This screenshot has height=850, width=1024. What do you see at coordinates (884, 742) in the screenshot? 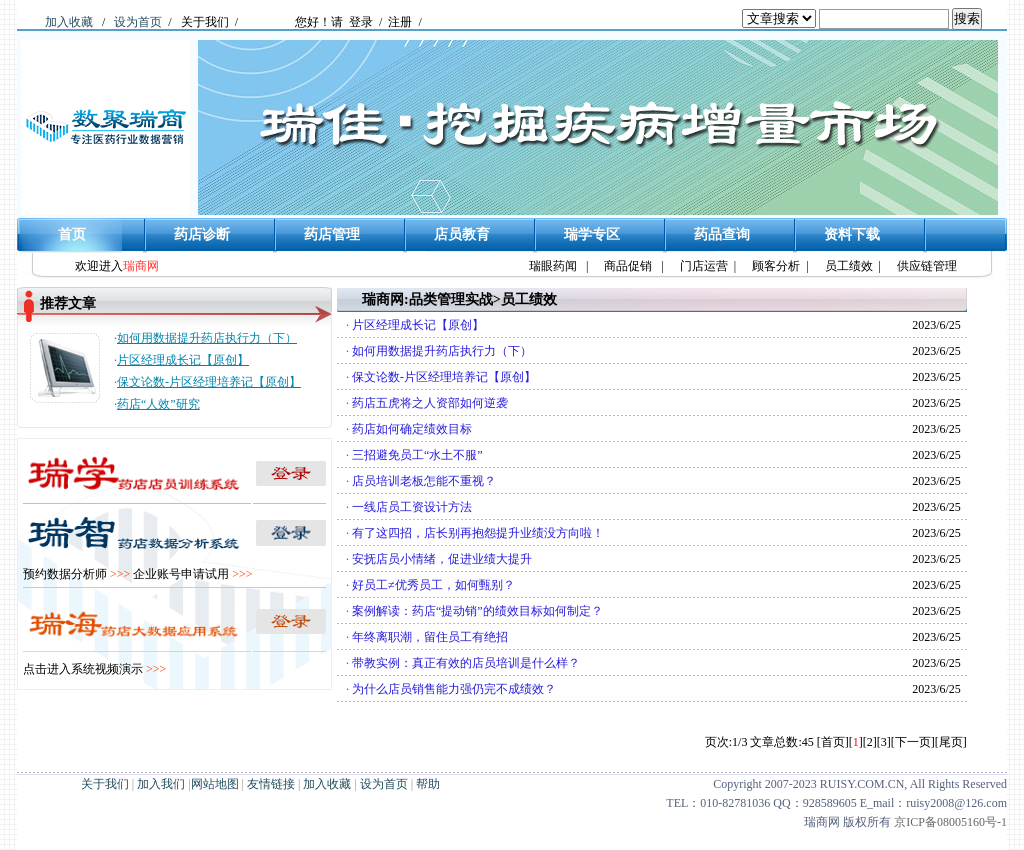
I see `[3]` at bounding box center [884, 742].